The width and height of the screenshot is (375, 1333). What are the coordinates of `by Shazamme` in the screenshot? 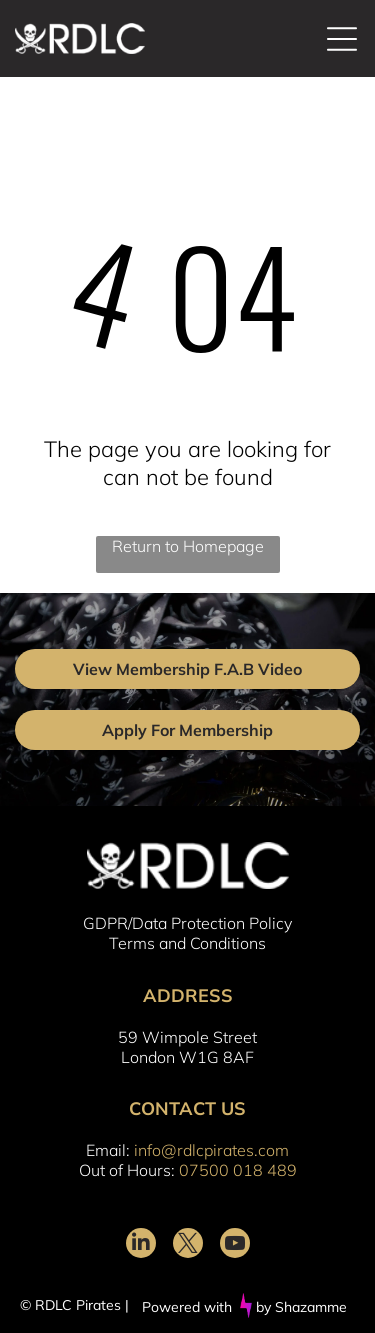 It's located at (301, 1307).